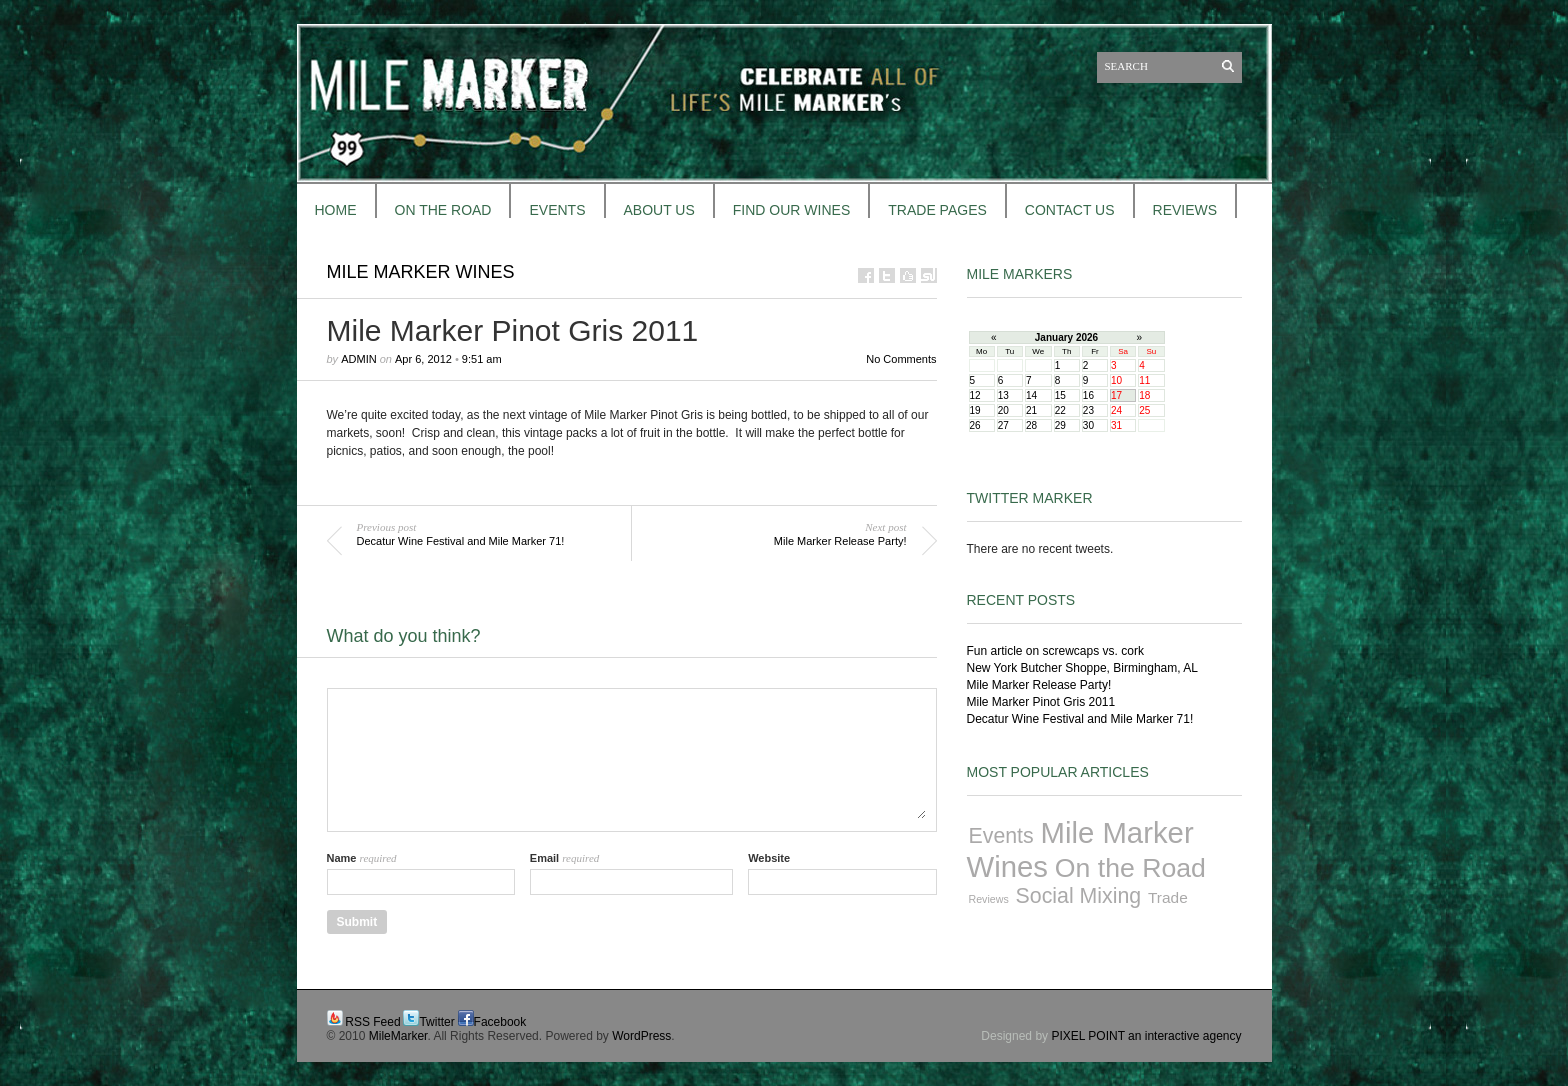  Describe the element at coordinates (1146, 1036) in the screenshot. I see `PIXEL POINT an interactive agency` at that location.